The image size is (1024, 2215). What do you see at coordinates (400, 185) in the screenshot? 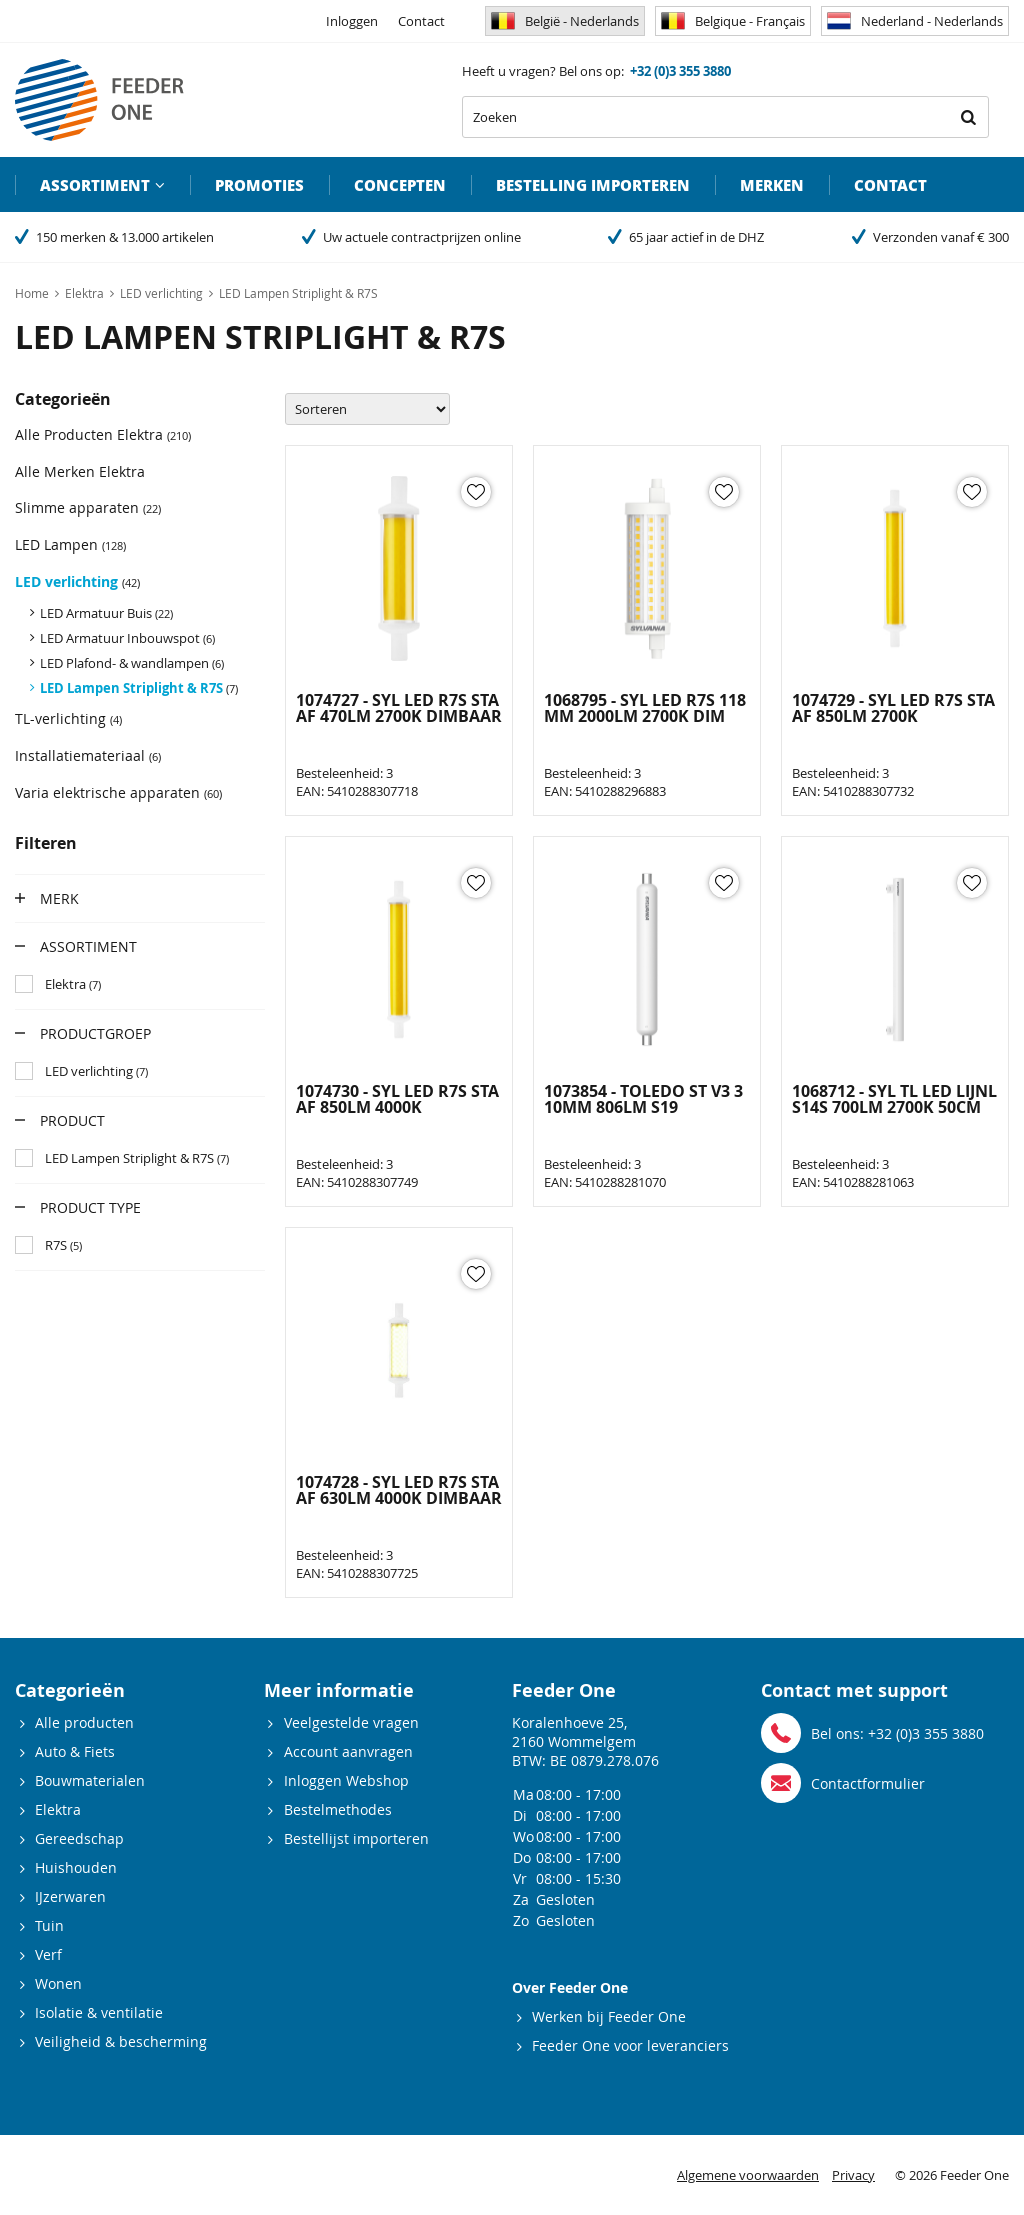
I see `Concepten` at bounding box center [400, 185].